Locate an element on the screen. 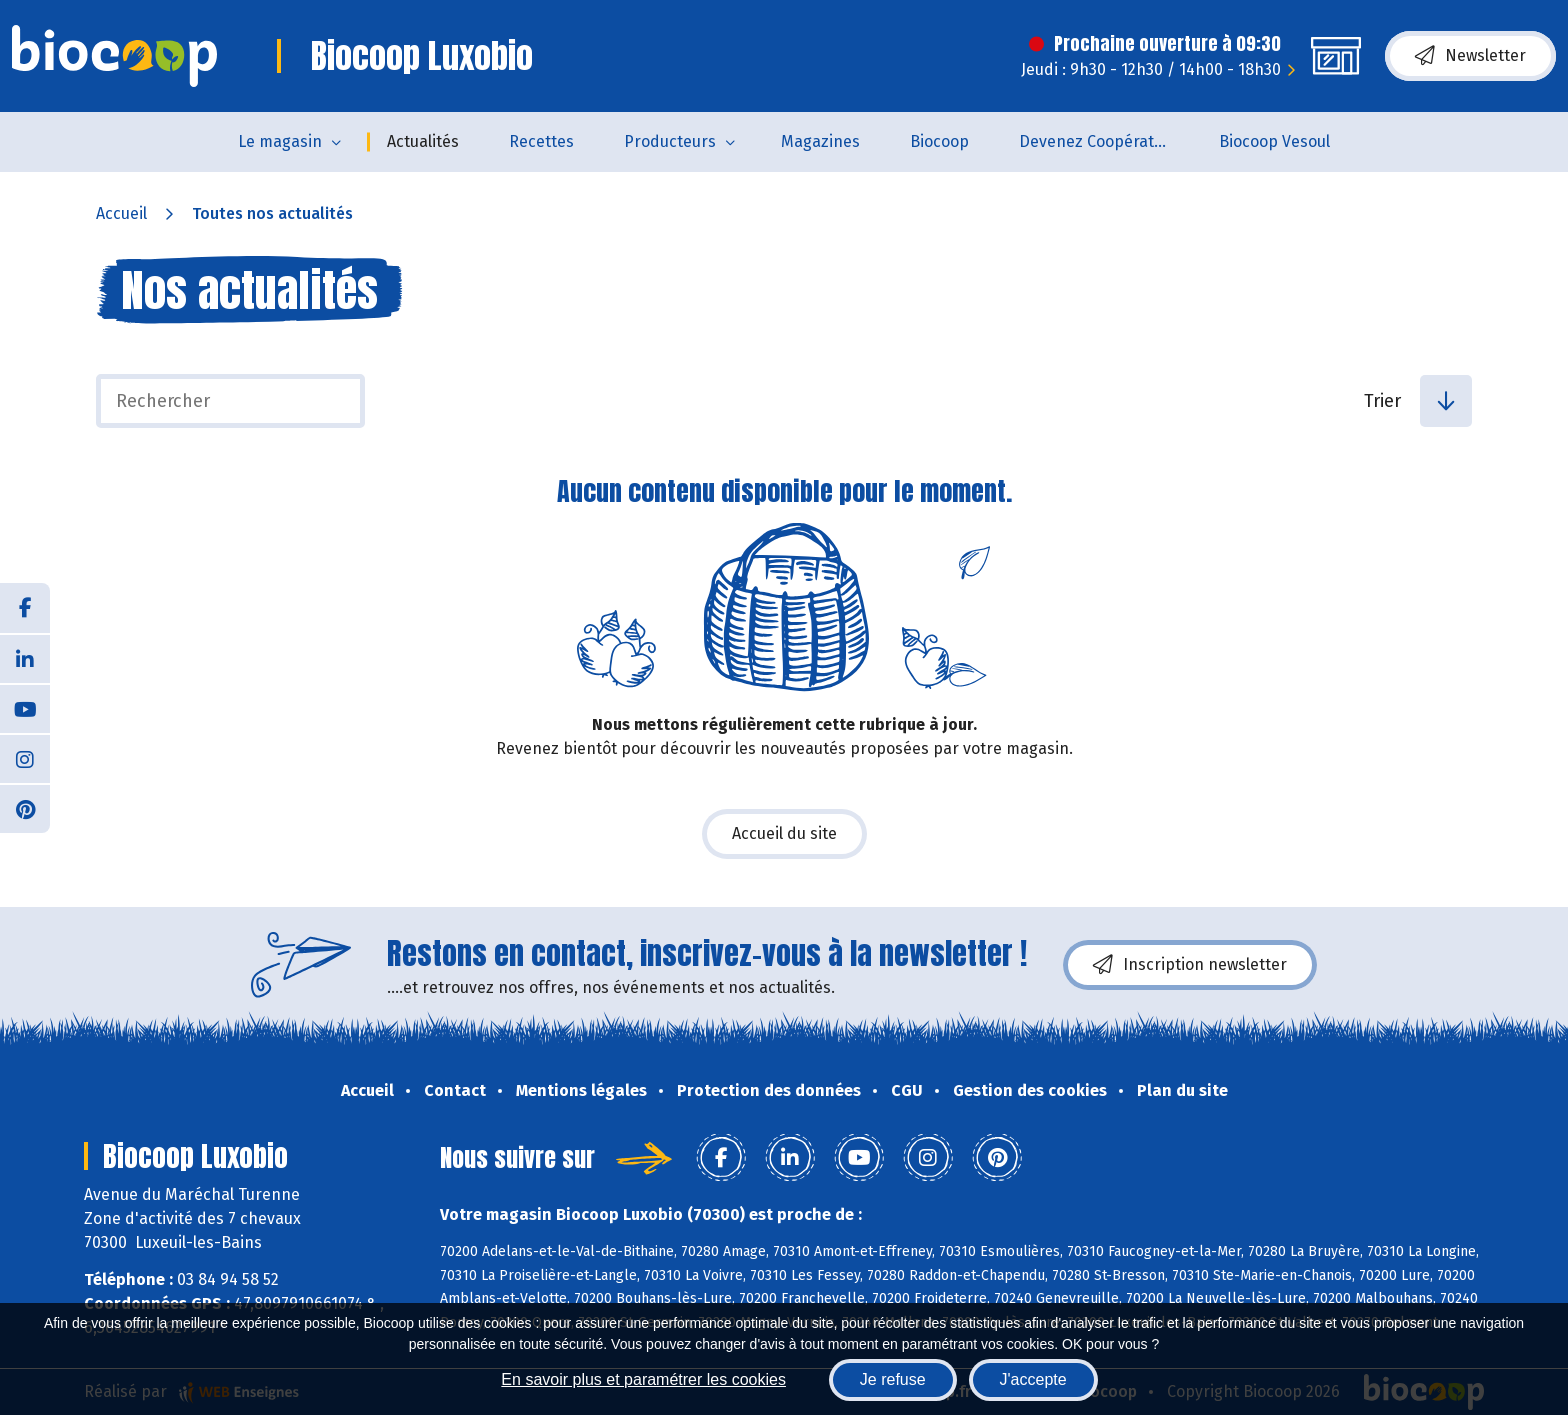 The height and width of the screenshot is (1415, 1568). Inscription newsletter is located at coordinates (1190, 965).